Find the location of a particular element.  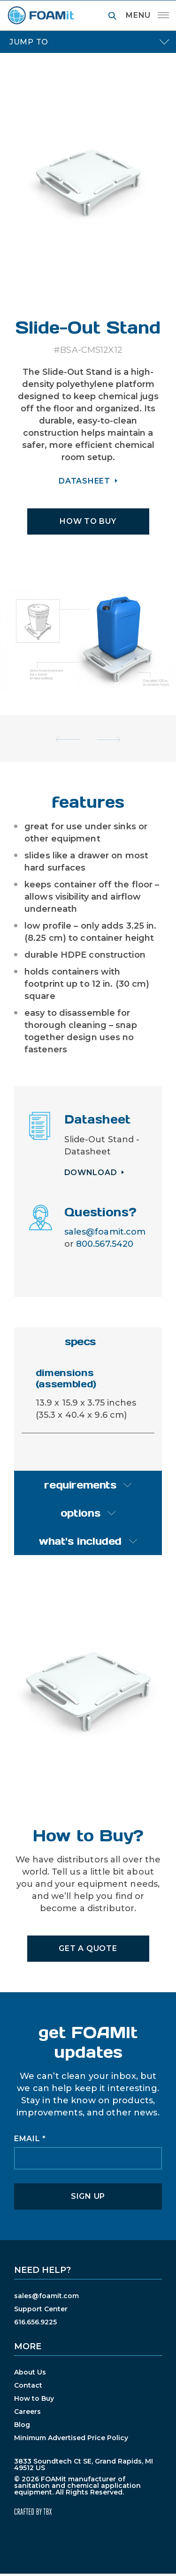

options is located at coordinates (80, 1512).